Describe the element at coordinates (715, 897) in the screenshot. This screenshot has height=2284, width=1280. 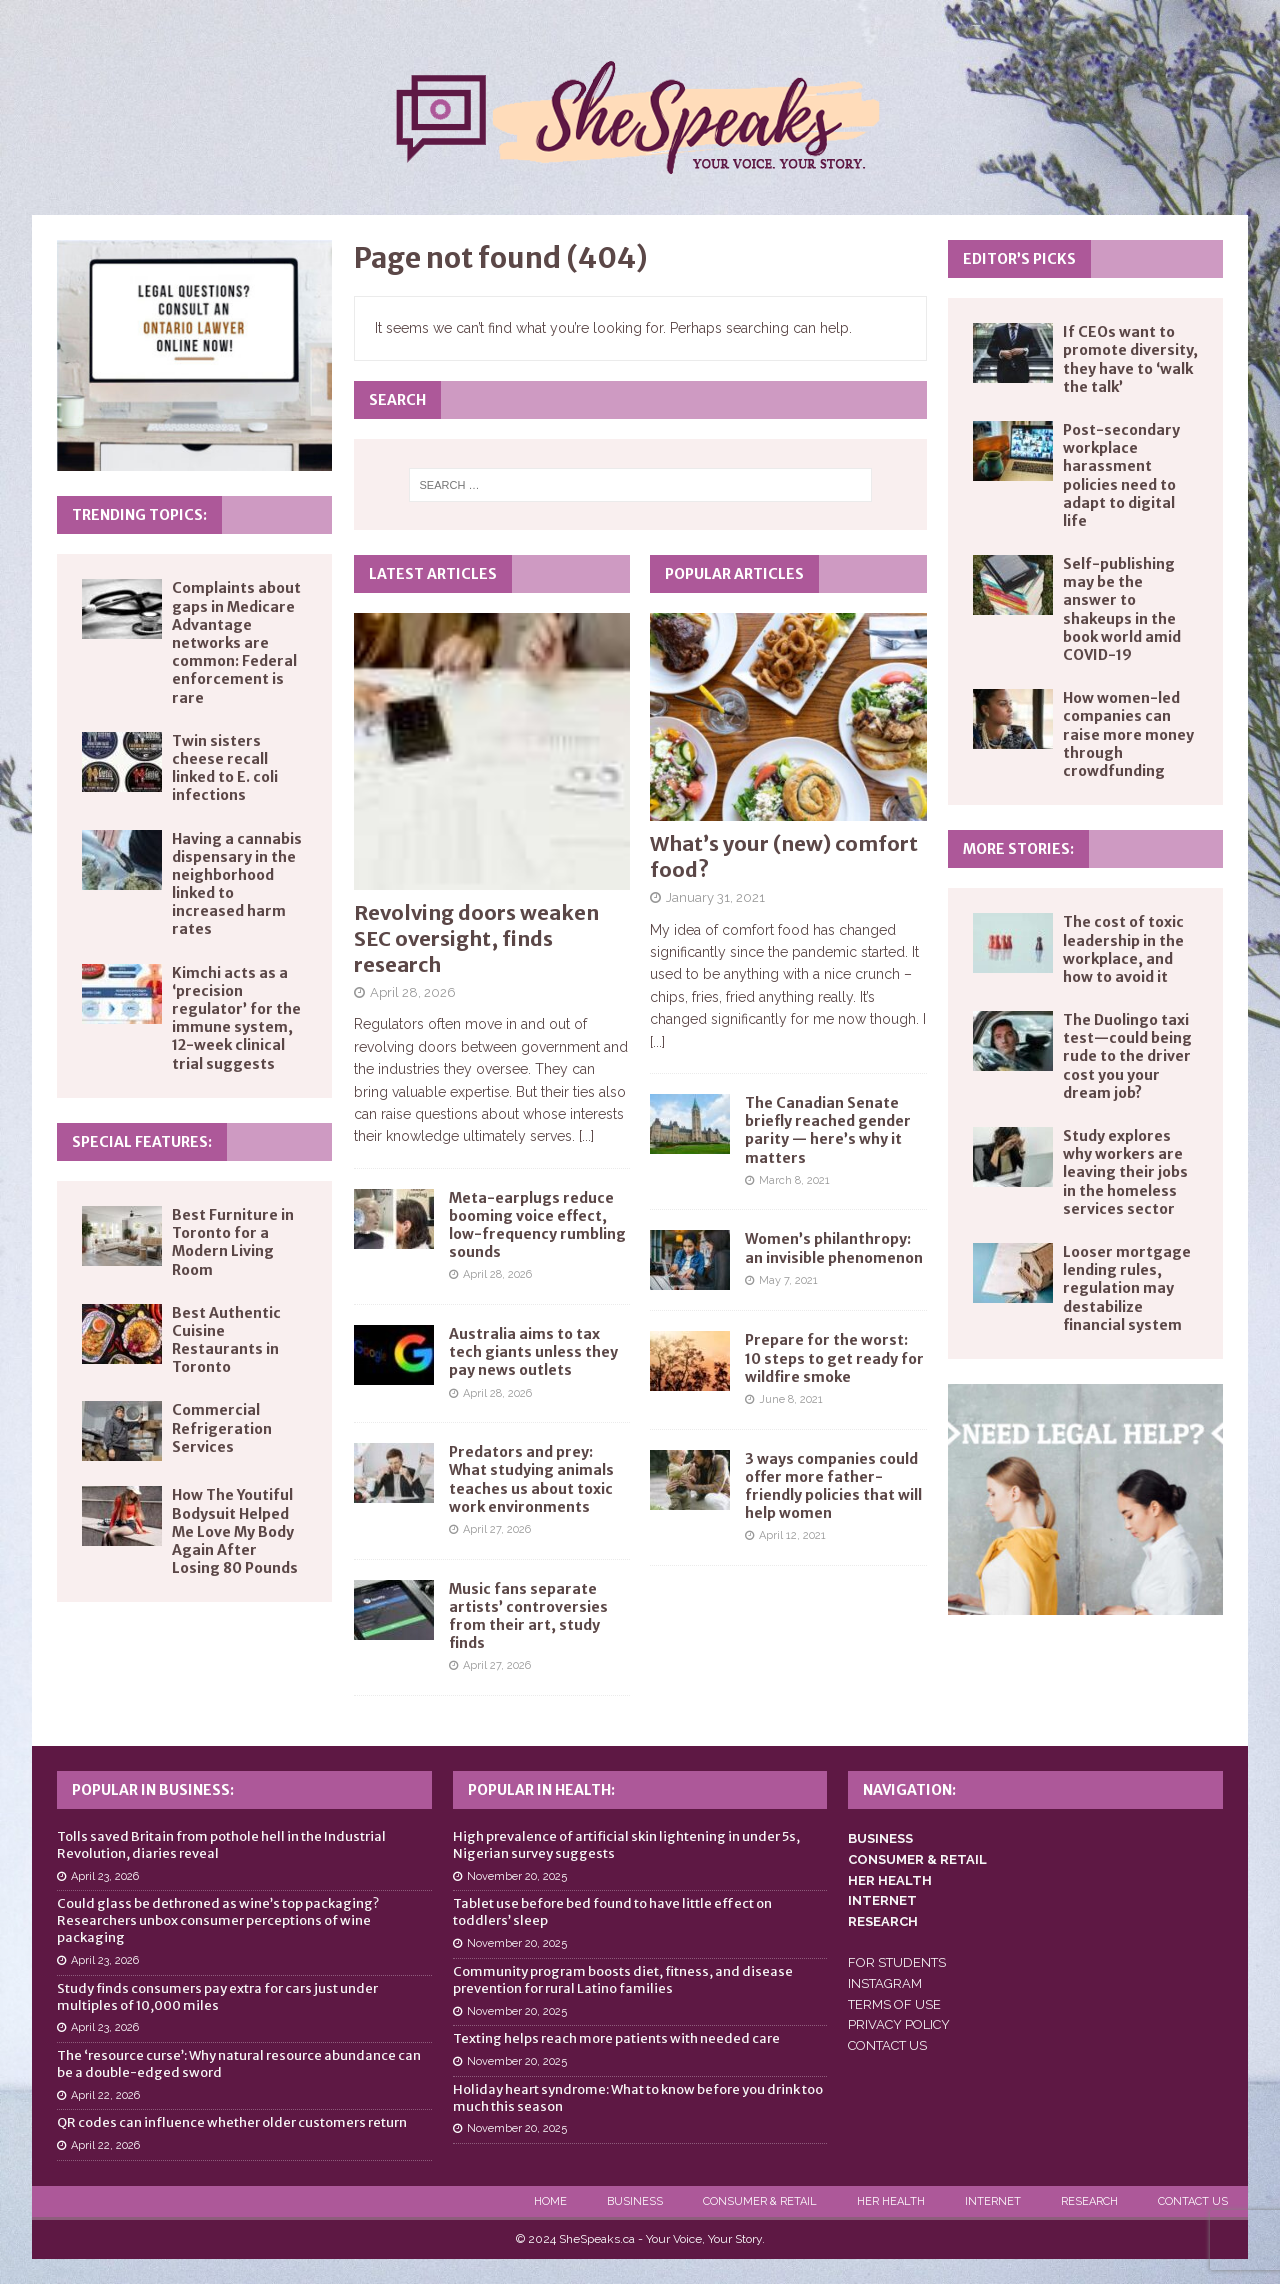
I see `January 31, 2021` at that location.